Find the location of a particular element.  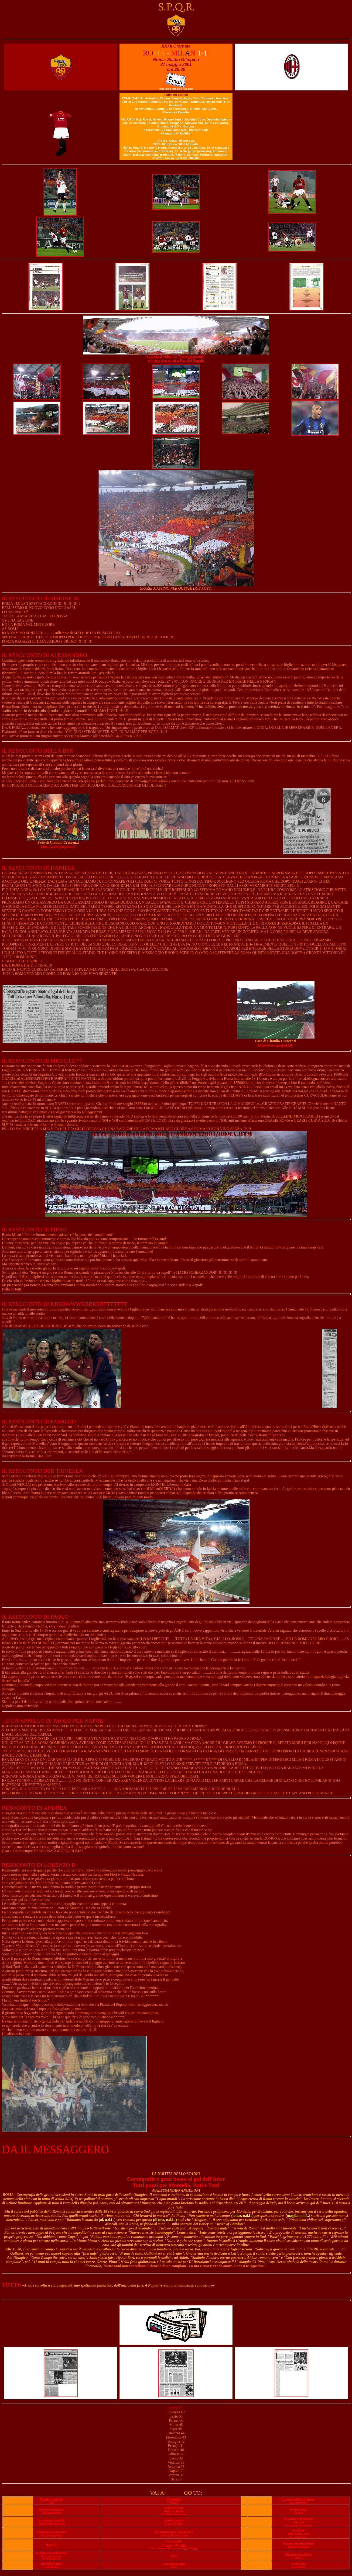

Amici e nemici is located at coordinates (173, 2520).